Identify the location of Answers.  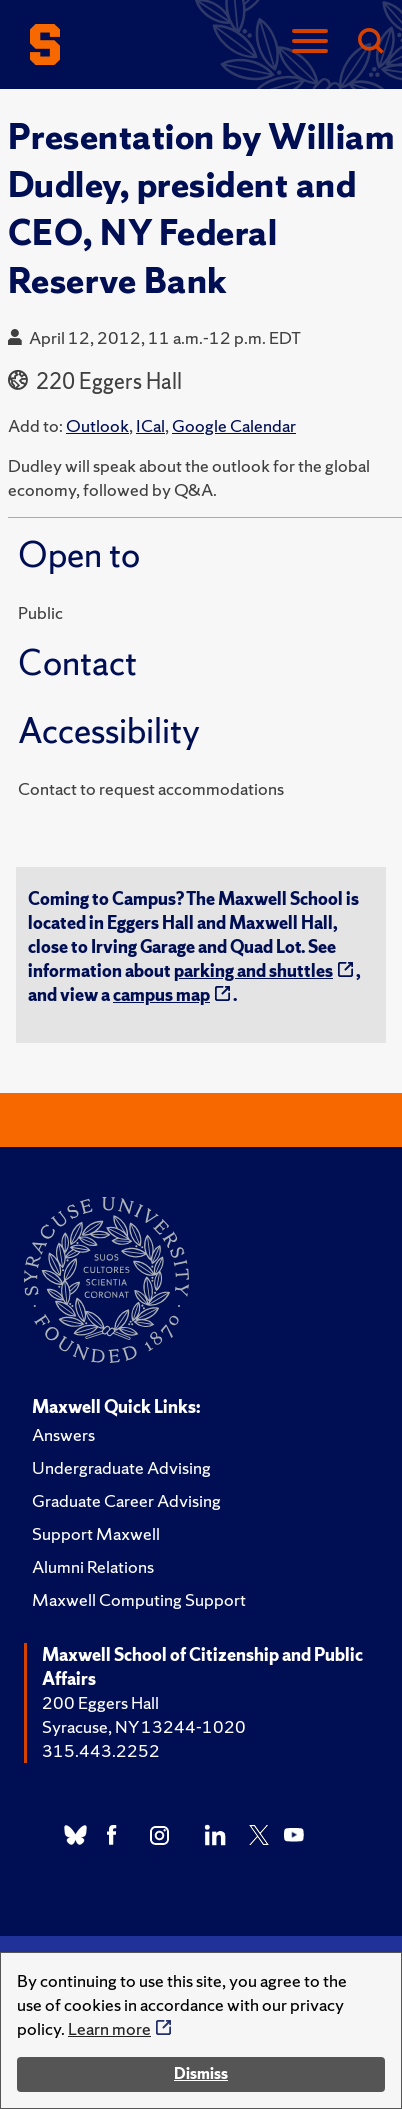
(63, 1434).